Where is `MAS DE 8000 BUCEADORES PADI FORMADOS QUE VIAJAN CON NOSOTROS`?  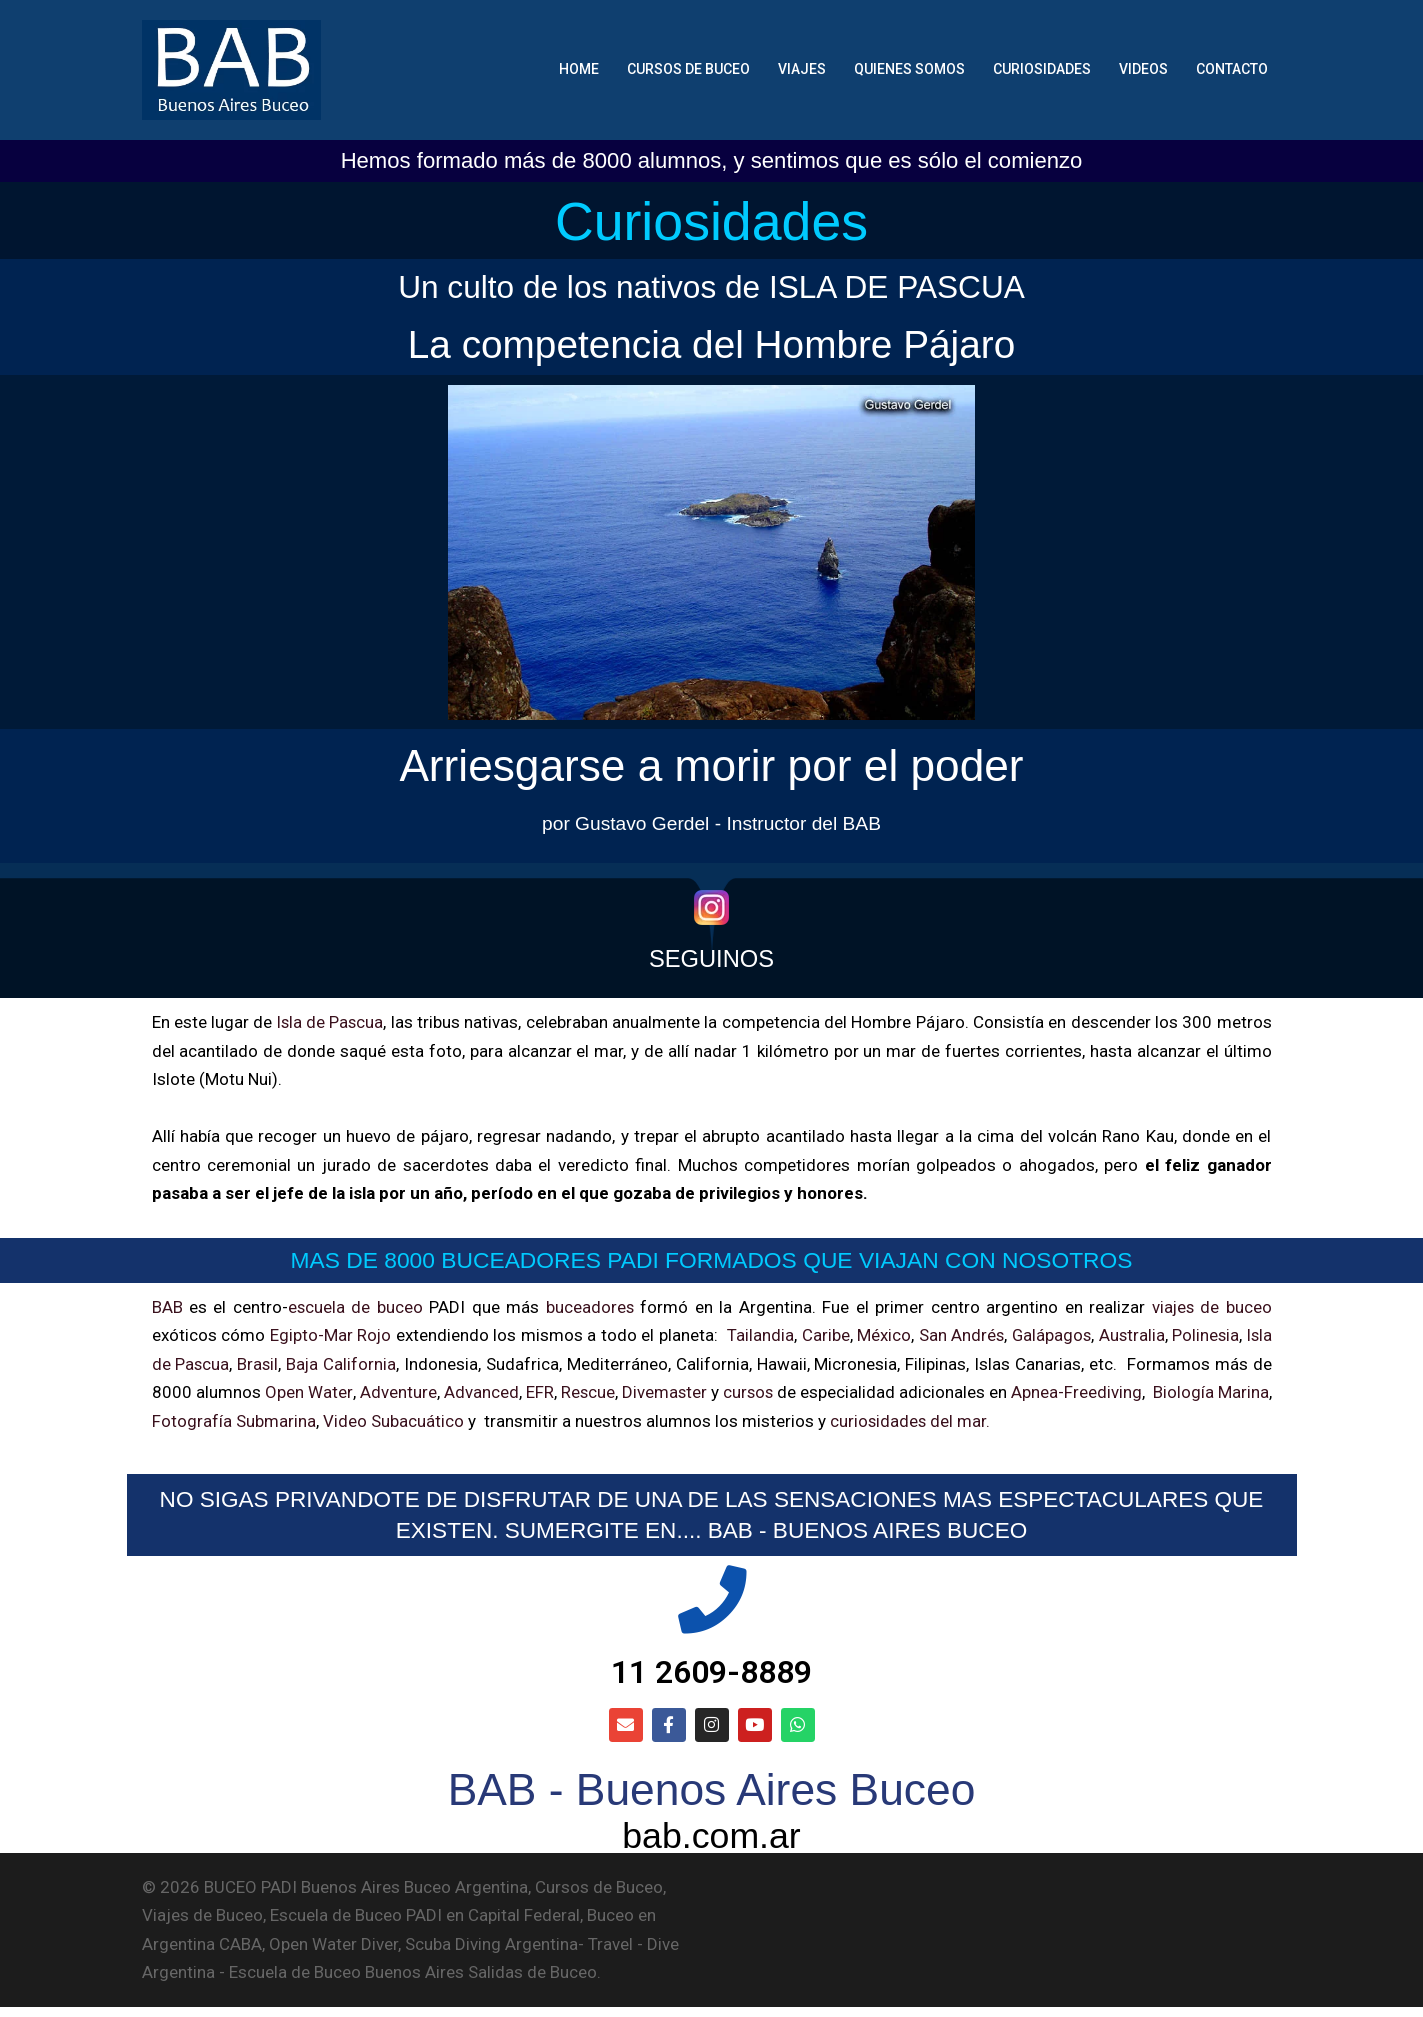
MAS DE 8000 BUCEADORES PADI FORMADOS QUE VIAJAN CON NOSOTROS is located at coordinates (711, 1258).